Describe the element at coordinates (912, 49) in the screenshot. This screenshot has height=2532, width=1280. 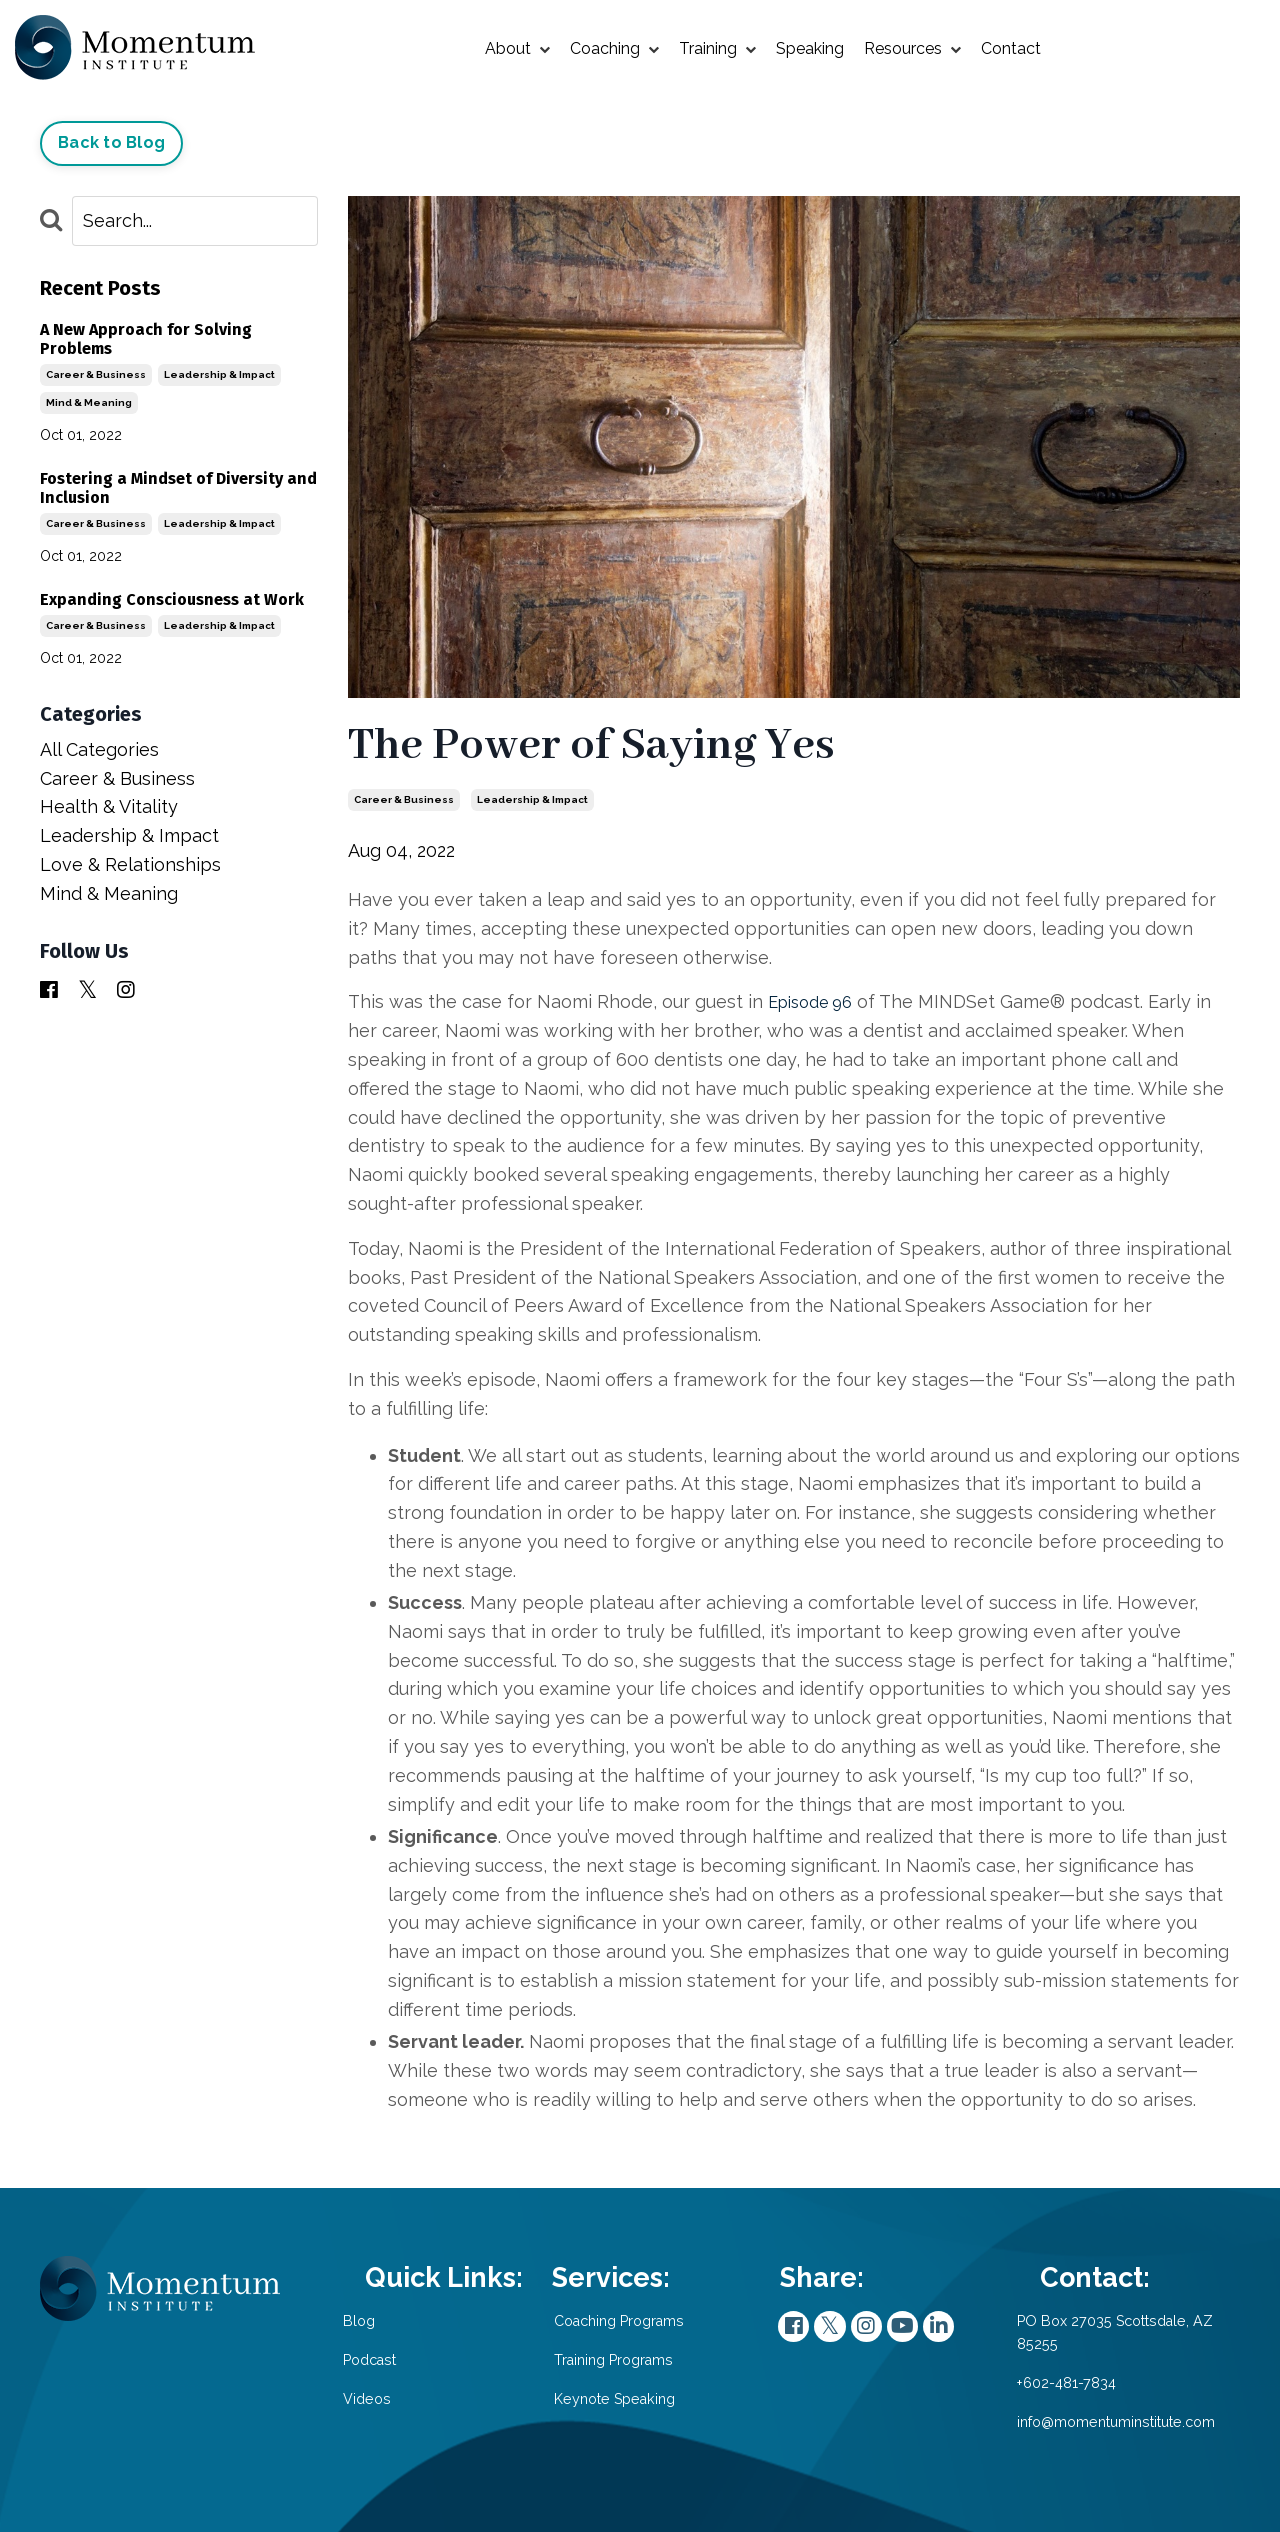
I see `Resources` at that location.